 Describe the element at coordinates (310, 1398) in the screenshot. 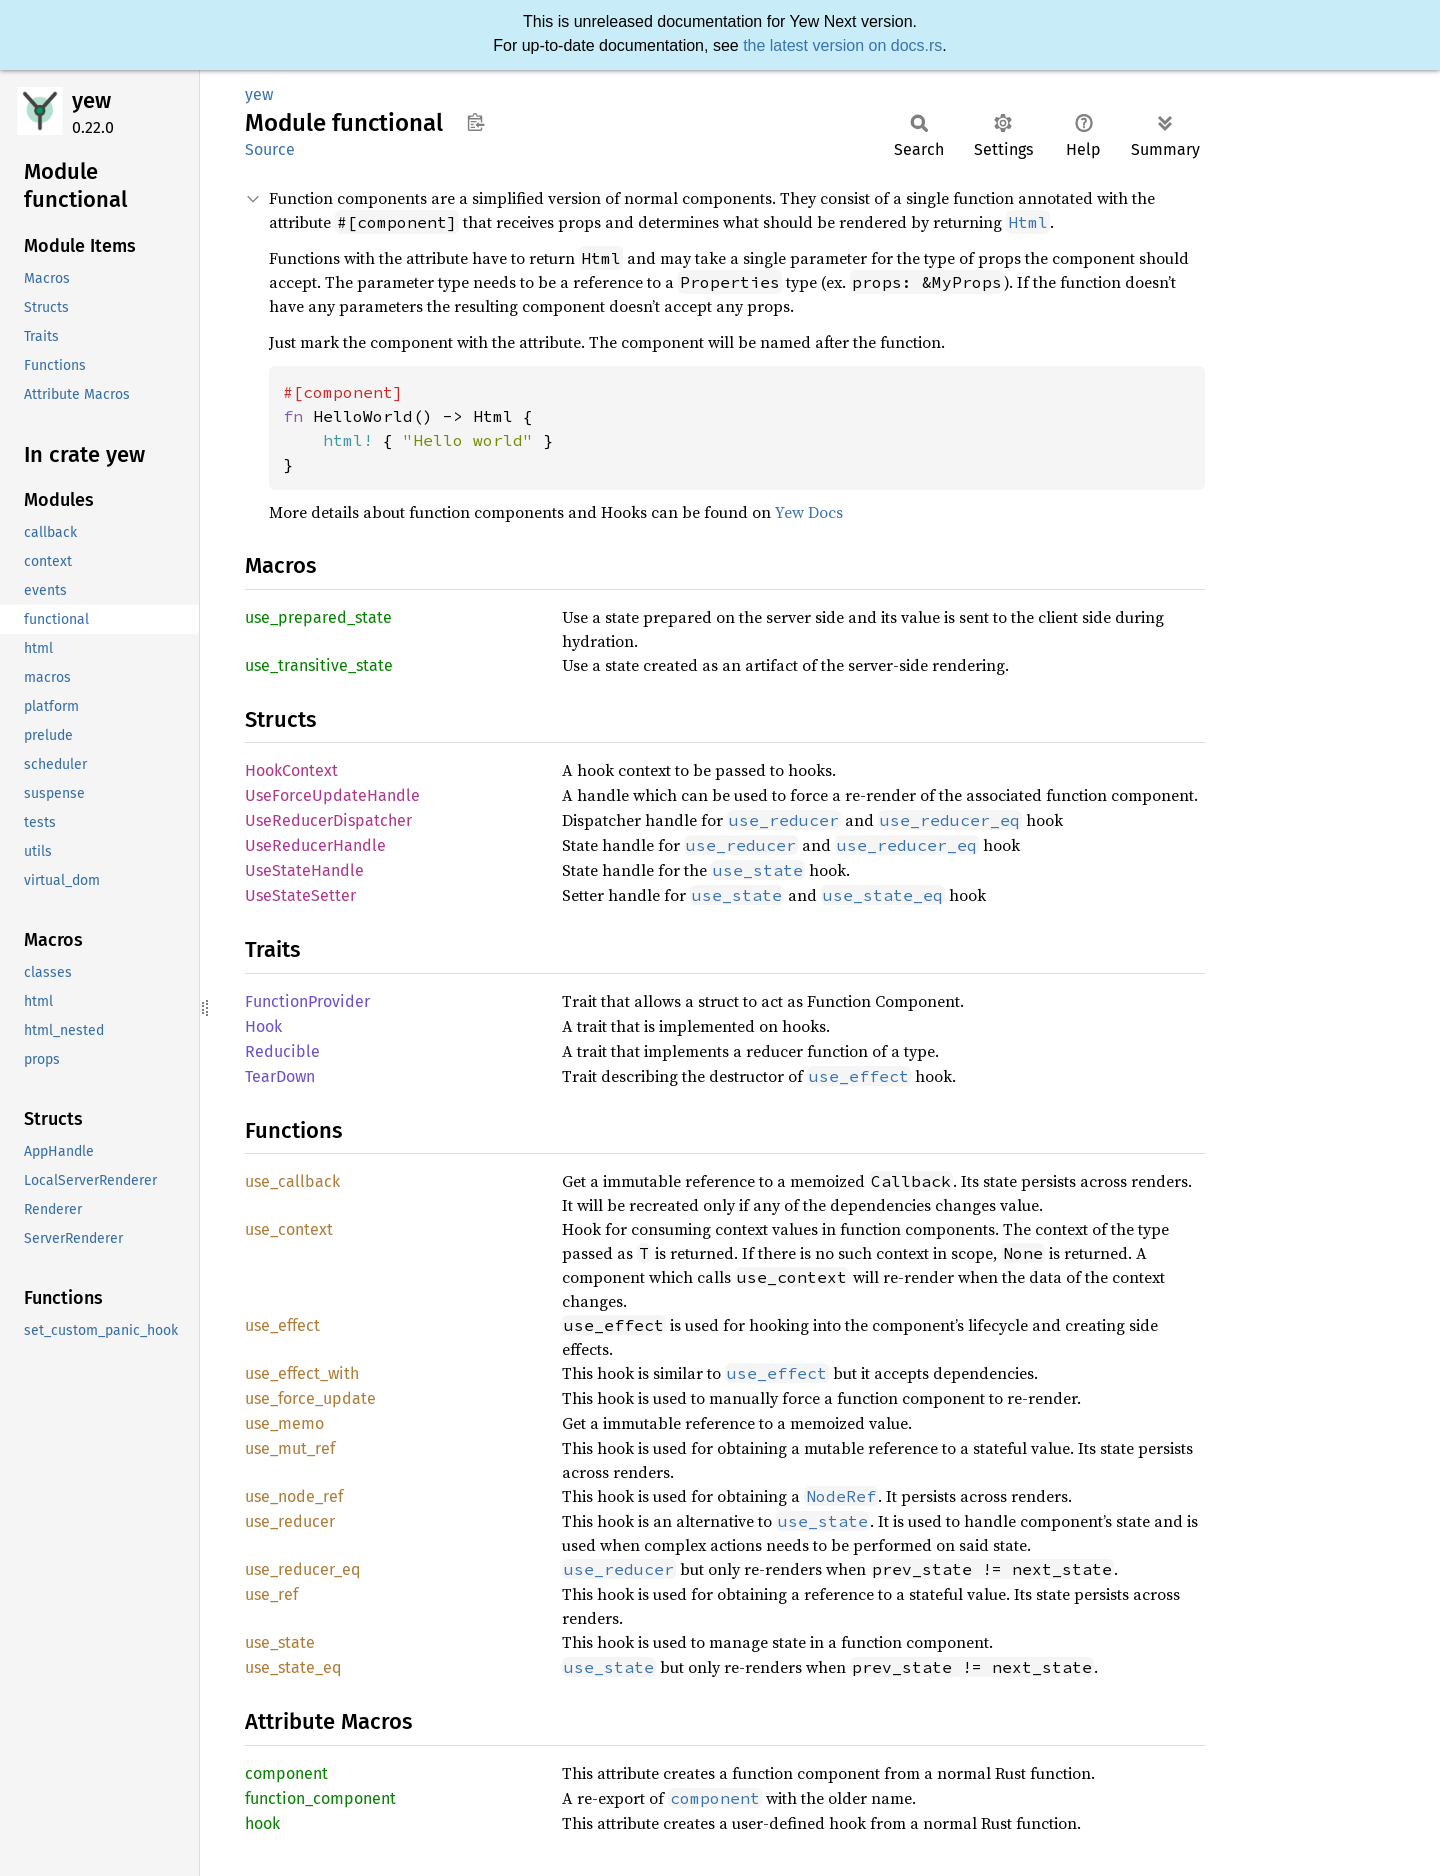

I see `use_force_update` at that location.